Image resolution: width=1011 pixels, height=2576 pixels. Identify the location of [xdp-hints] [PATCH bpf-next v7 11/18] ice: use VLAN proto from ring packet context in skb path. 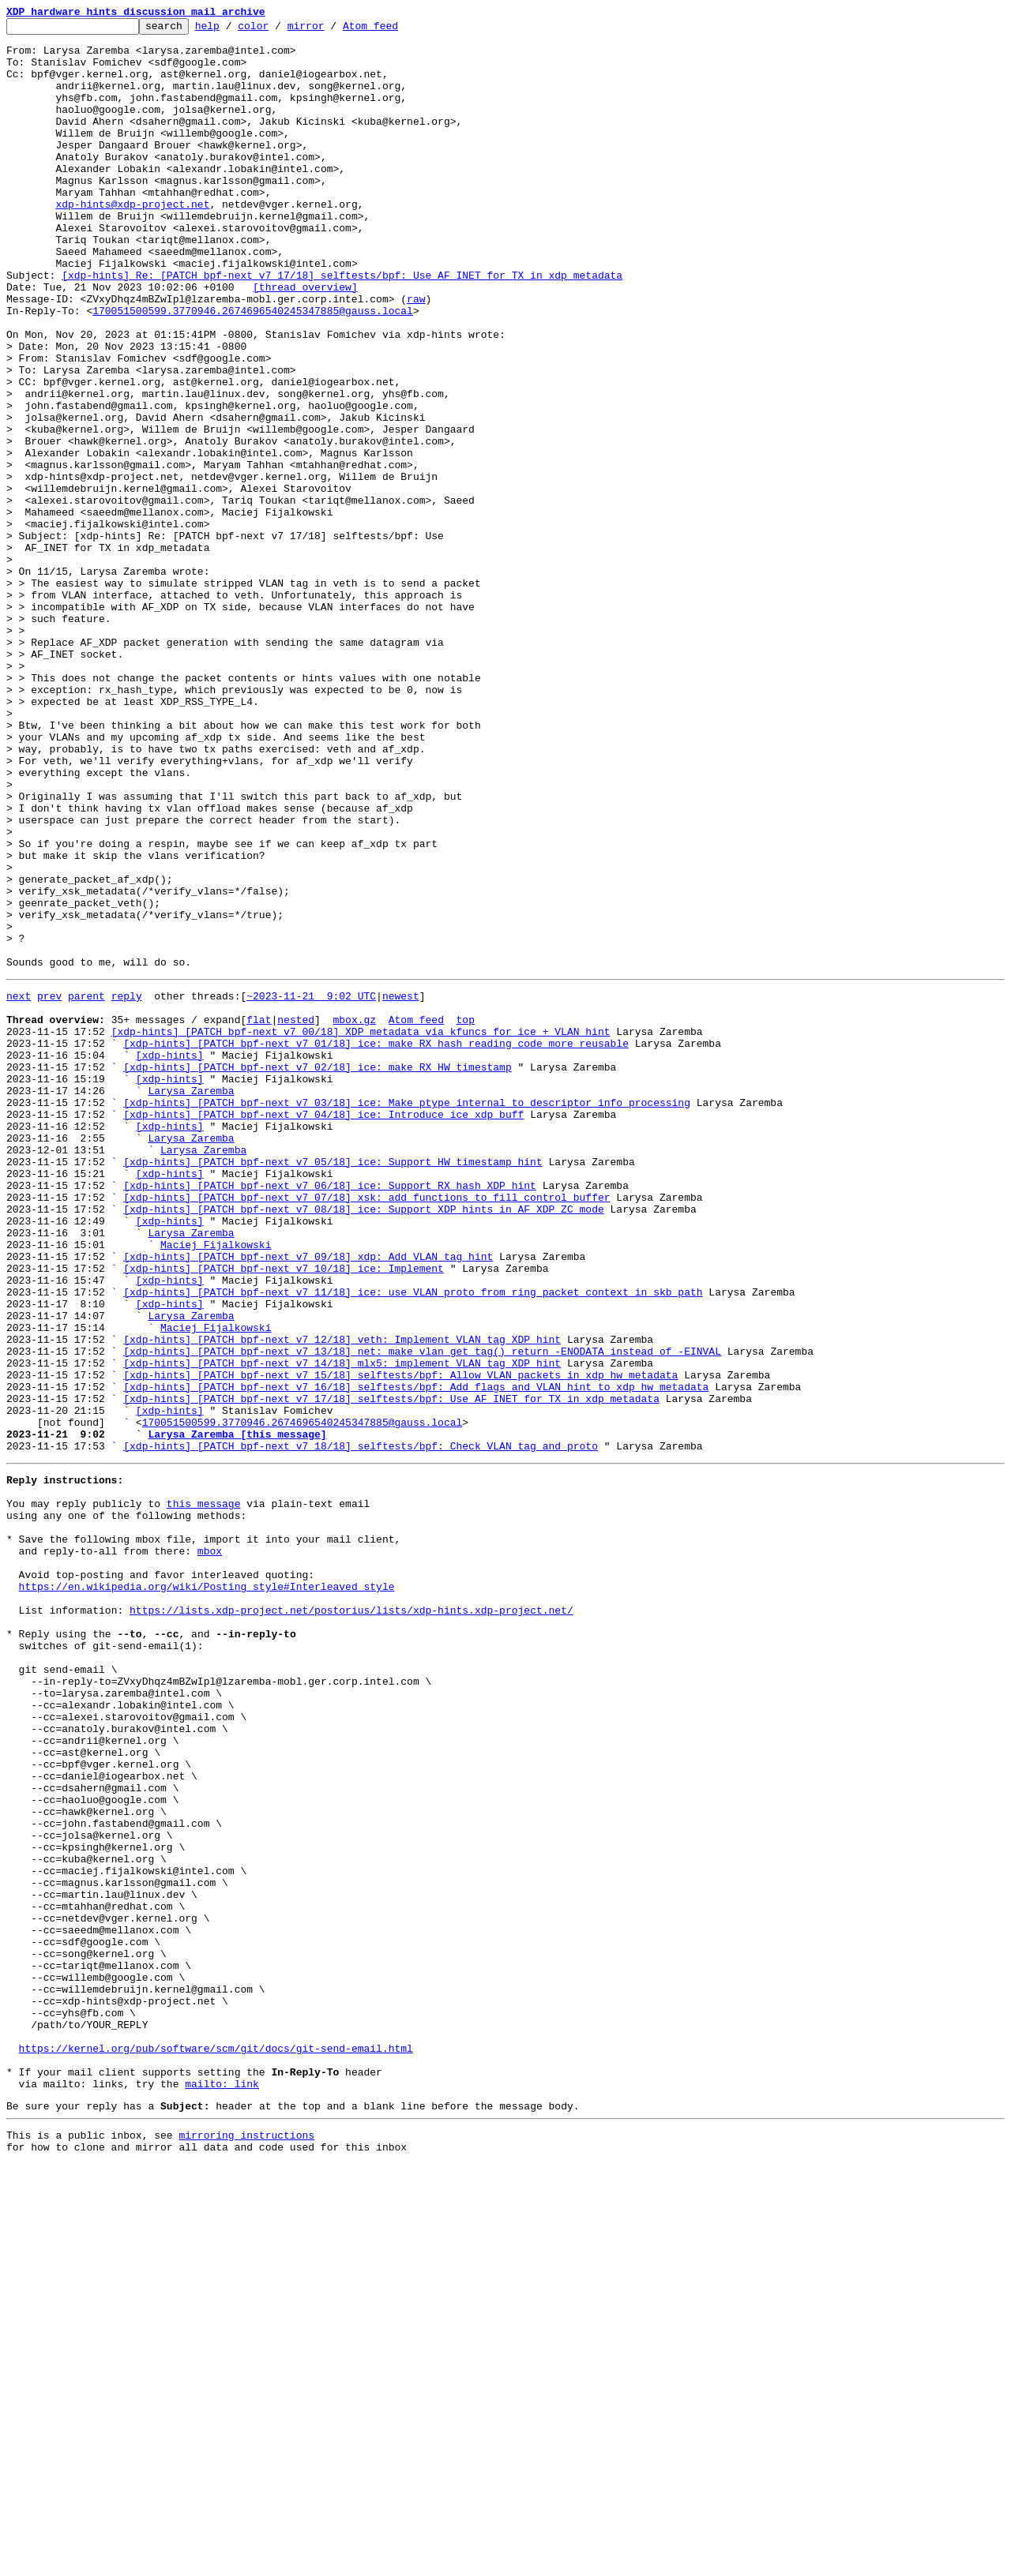
(412, 1542).